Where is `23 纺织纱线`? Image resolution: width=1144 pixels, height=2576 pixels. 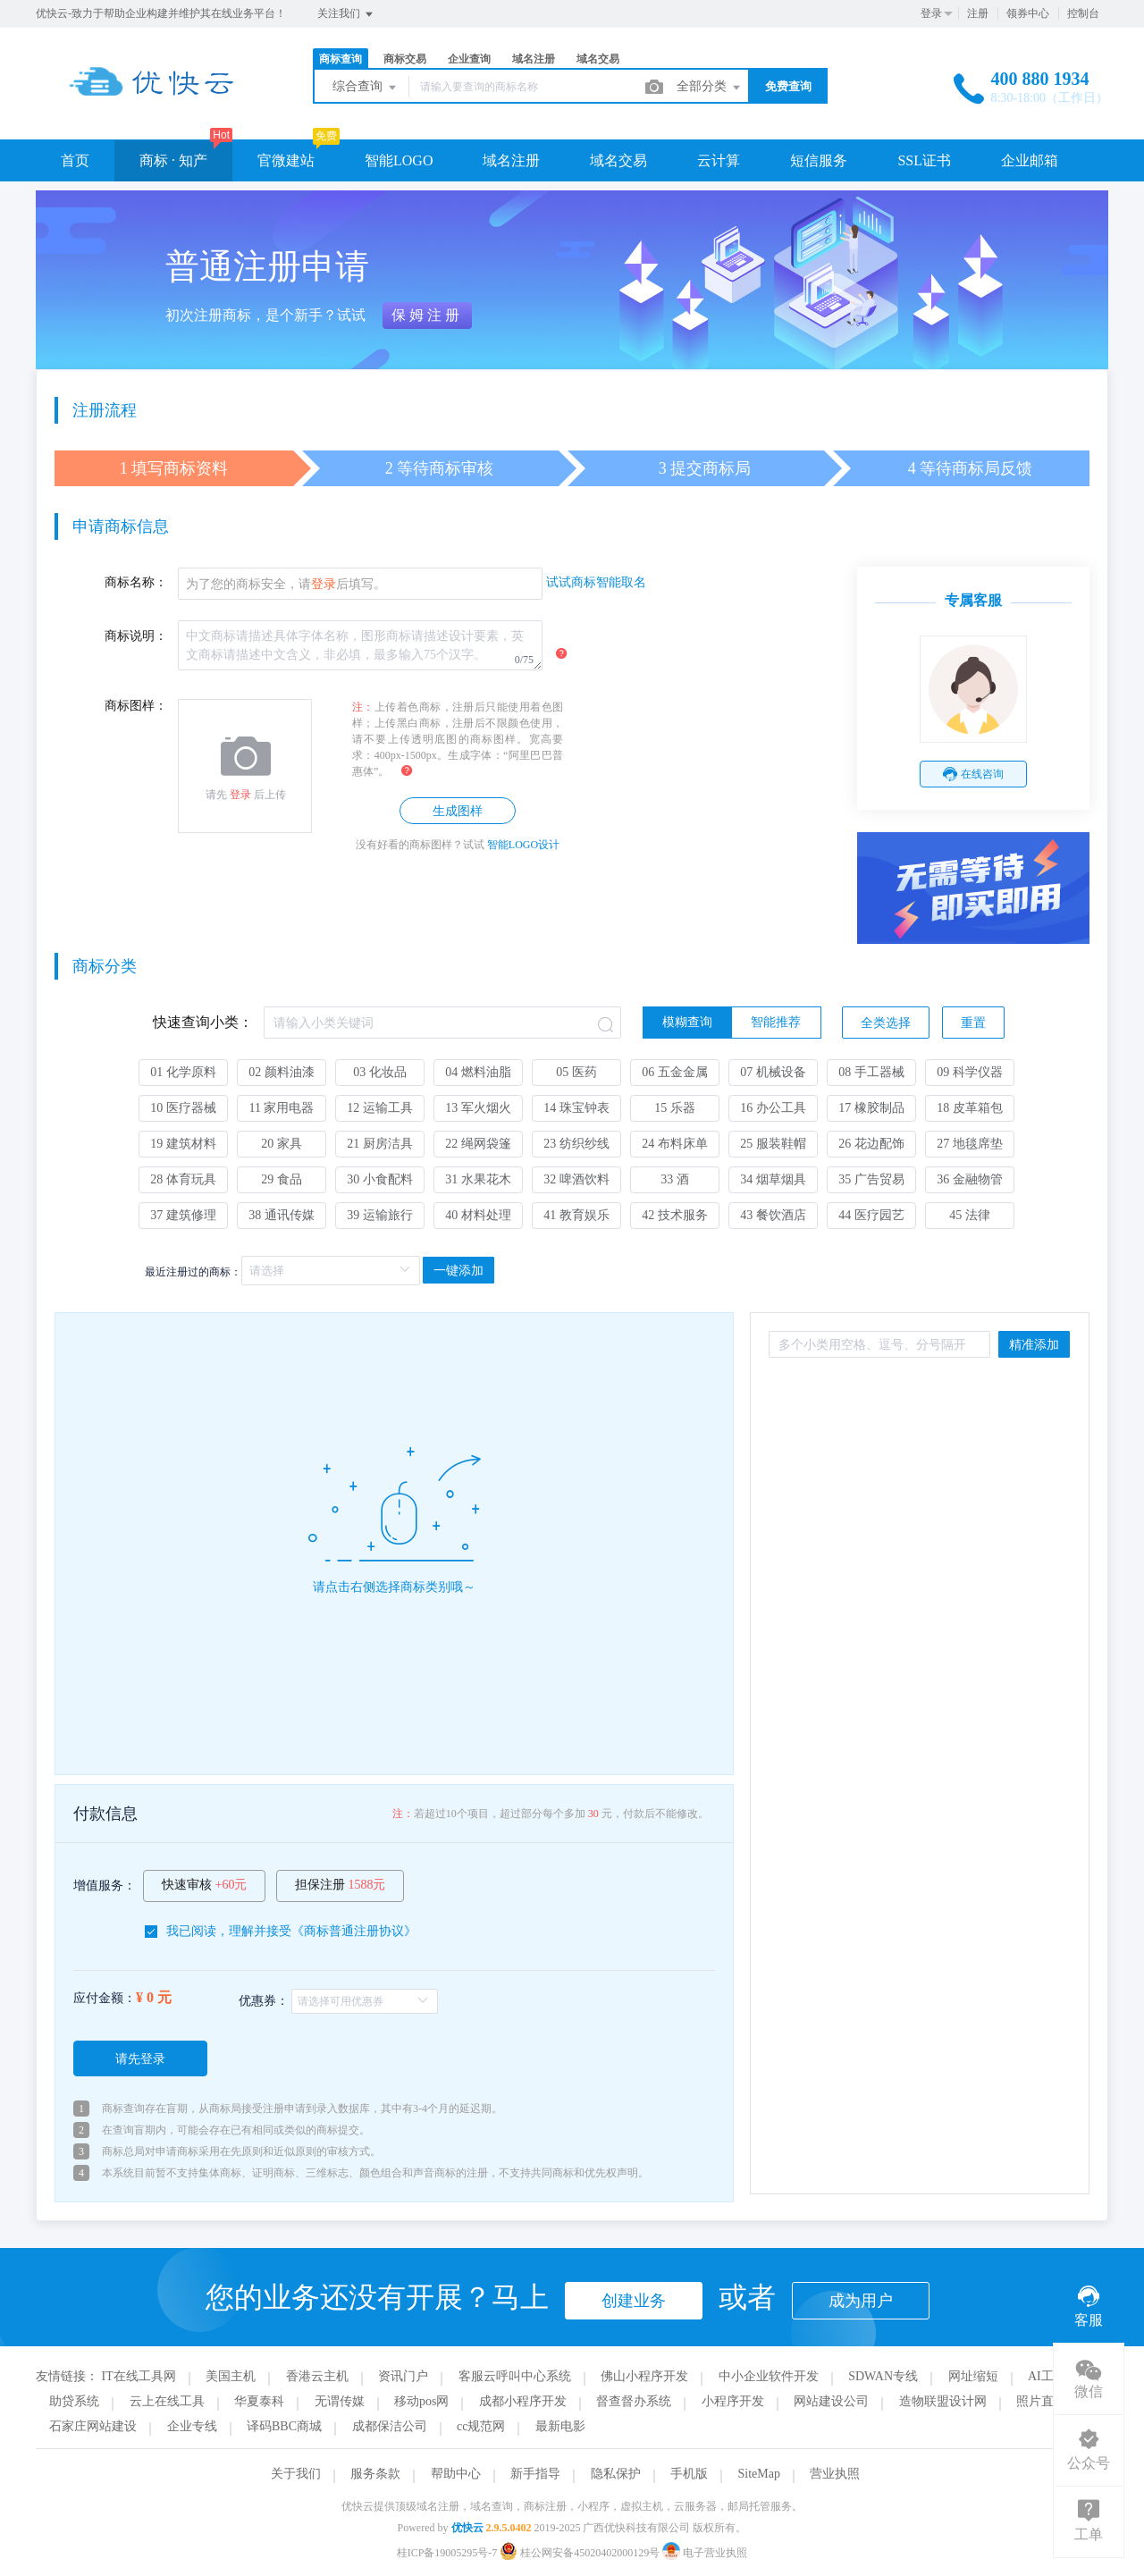
23 纺织纱线 is located at coordinates (576, 1143).